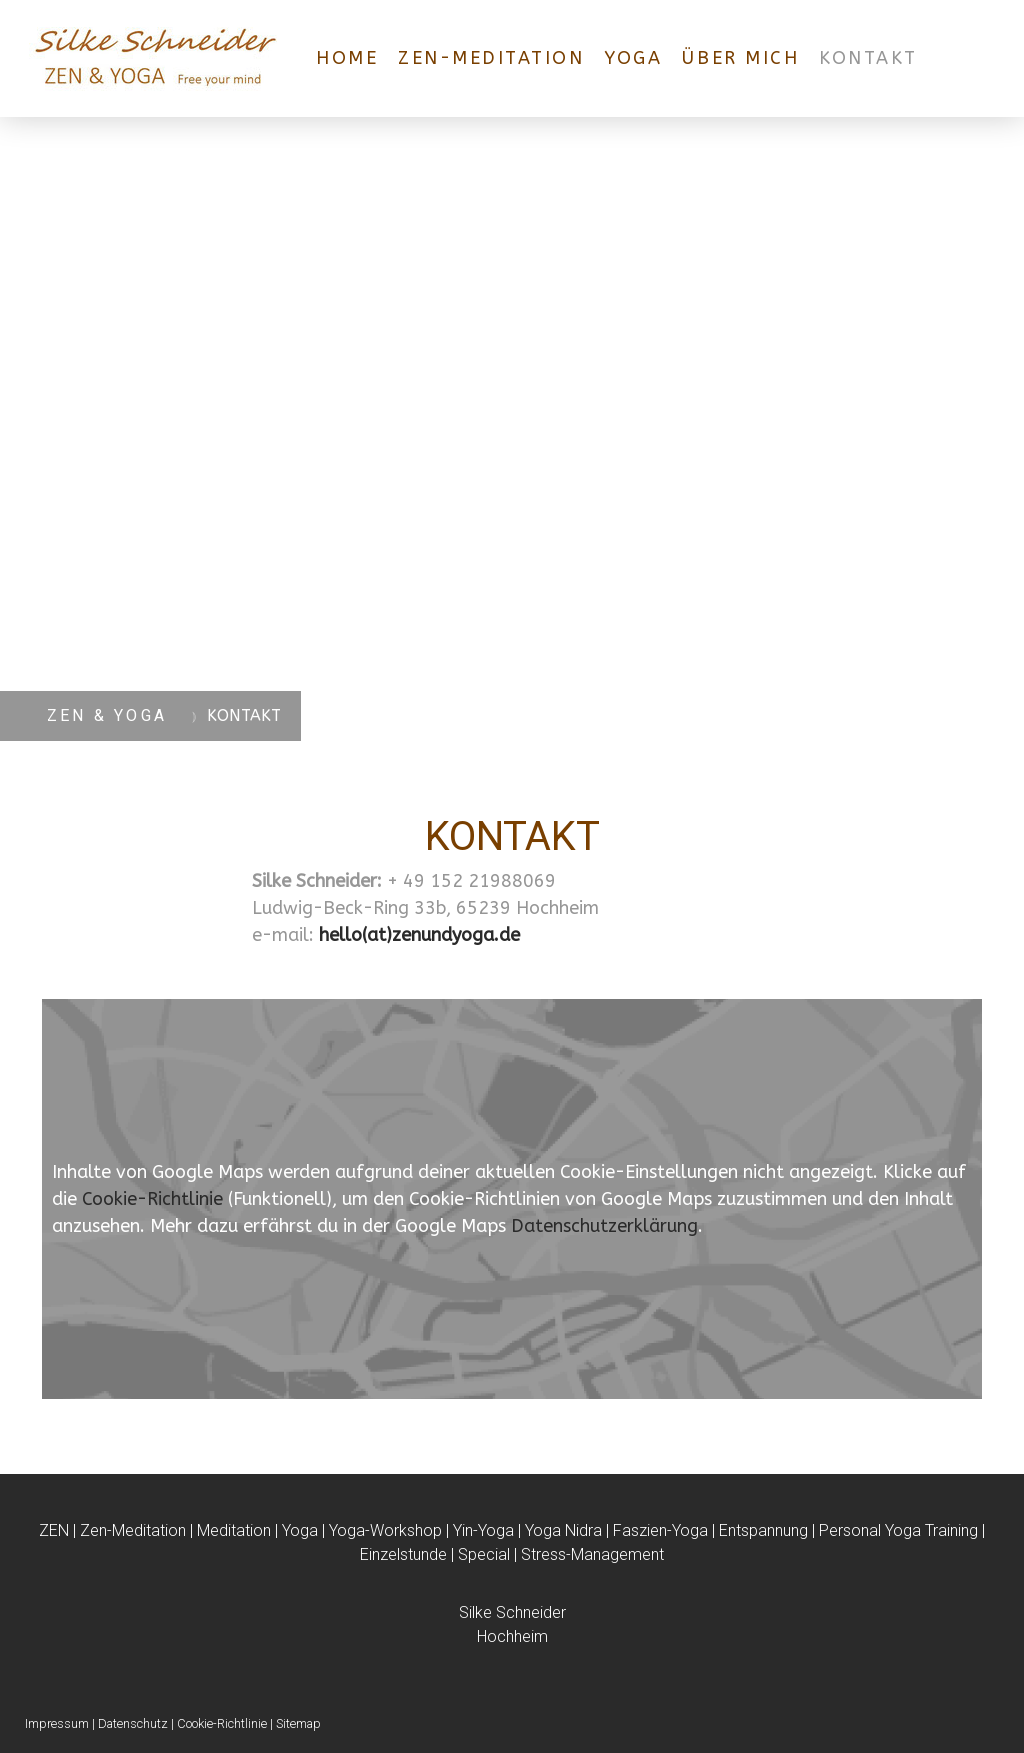  What do you see at coordinates (604, 1226) in the screenshot?
I see `Datenschutzerklärung` at bounding box center [604, 1226].